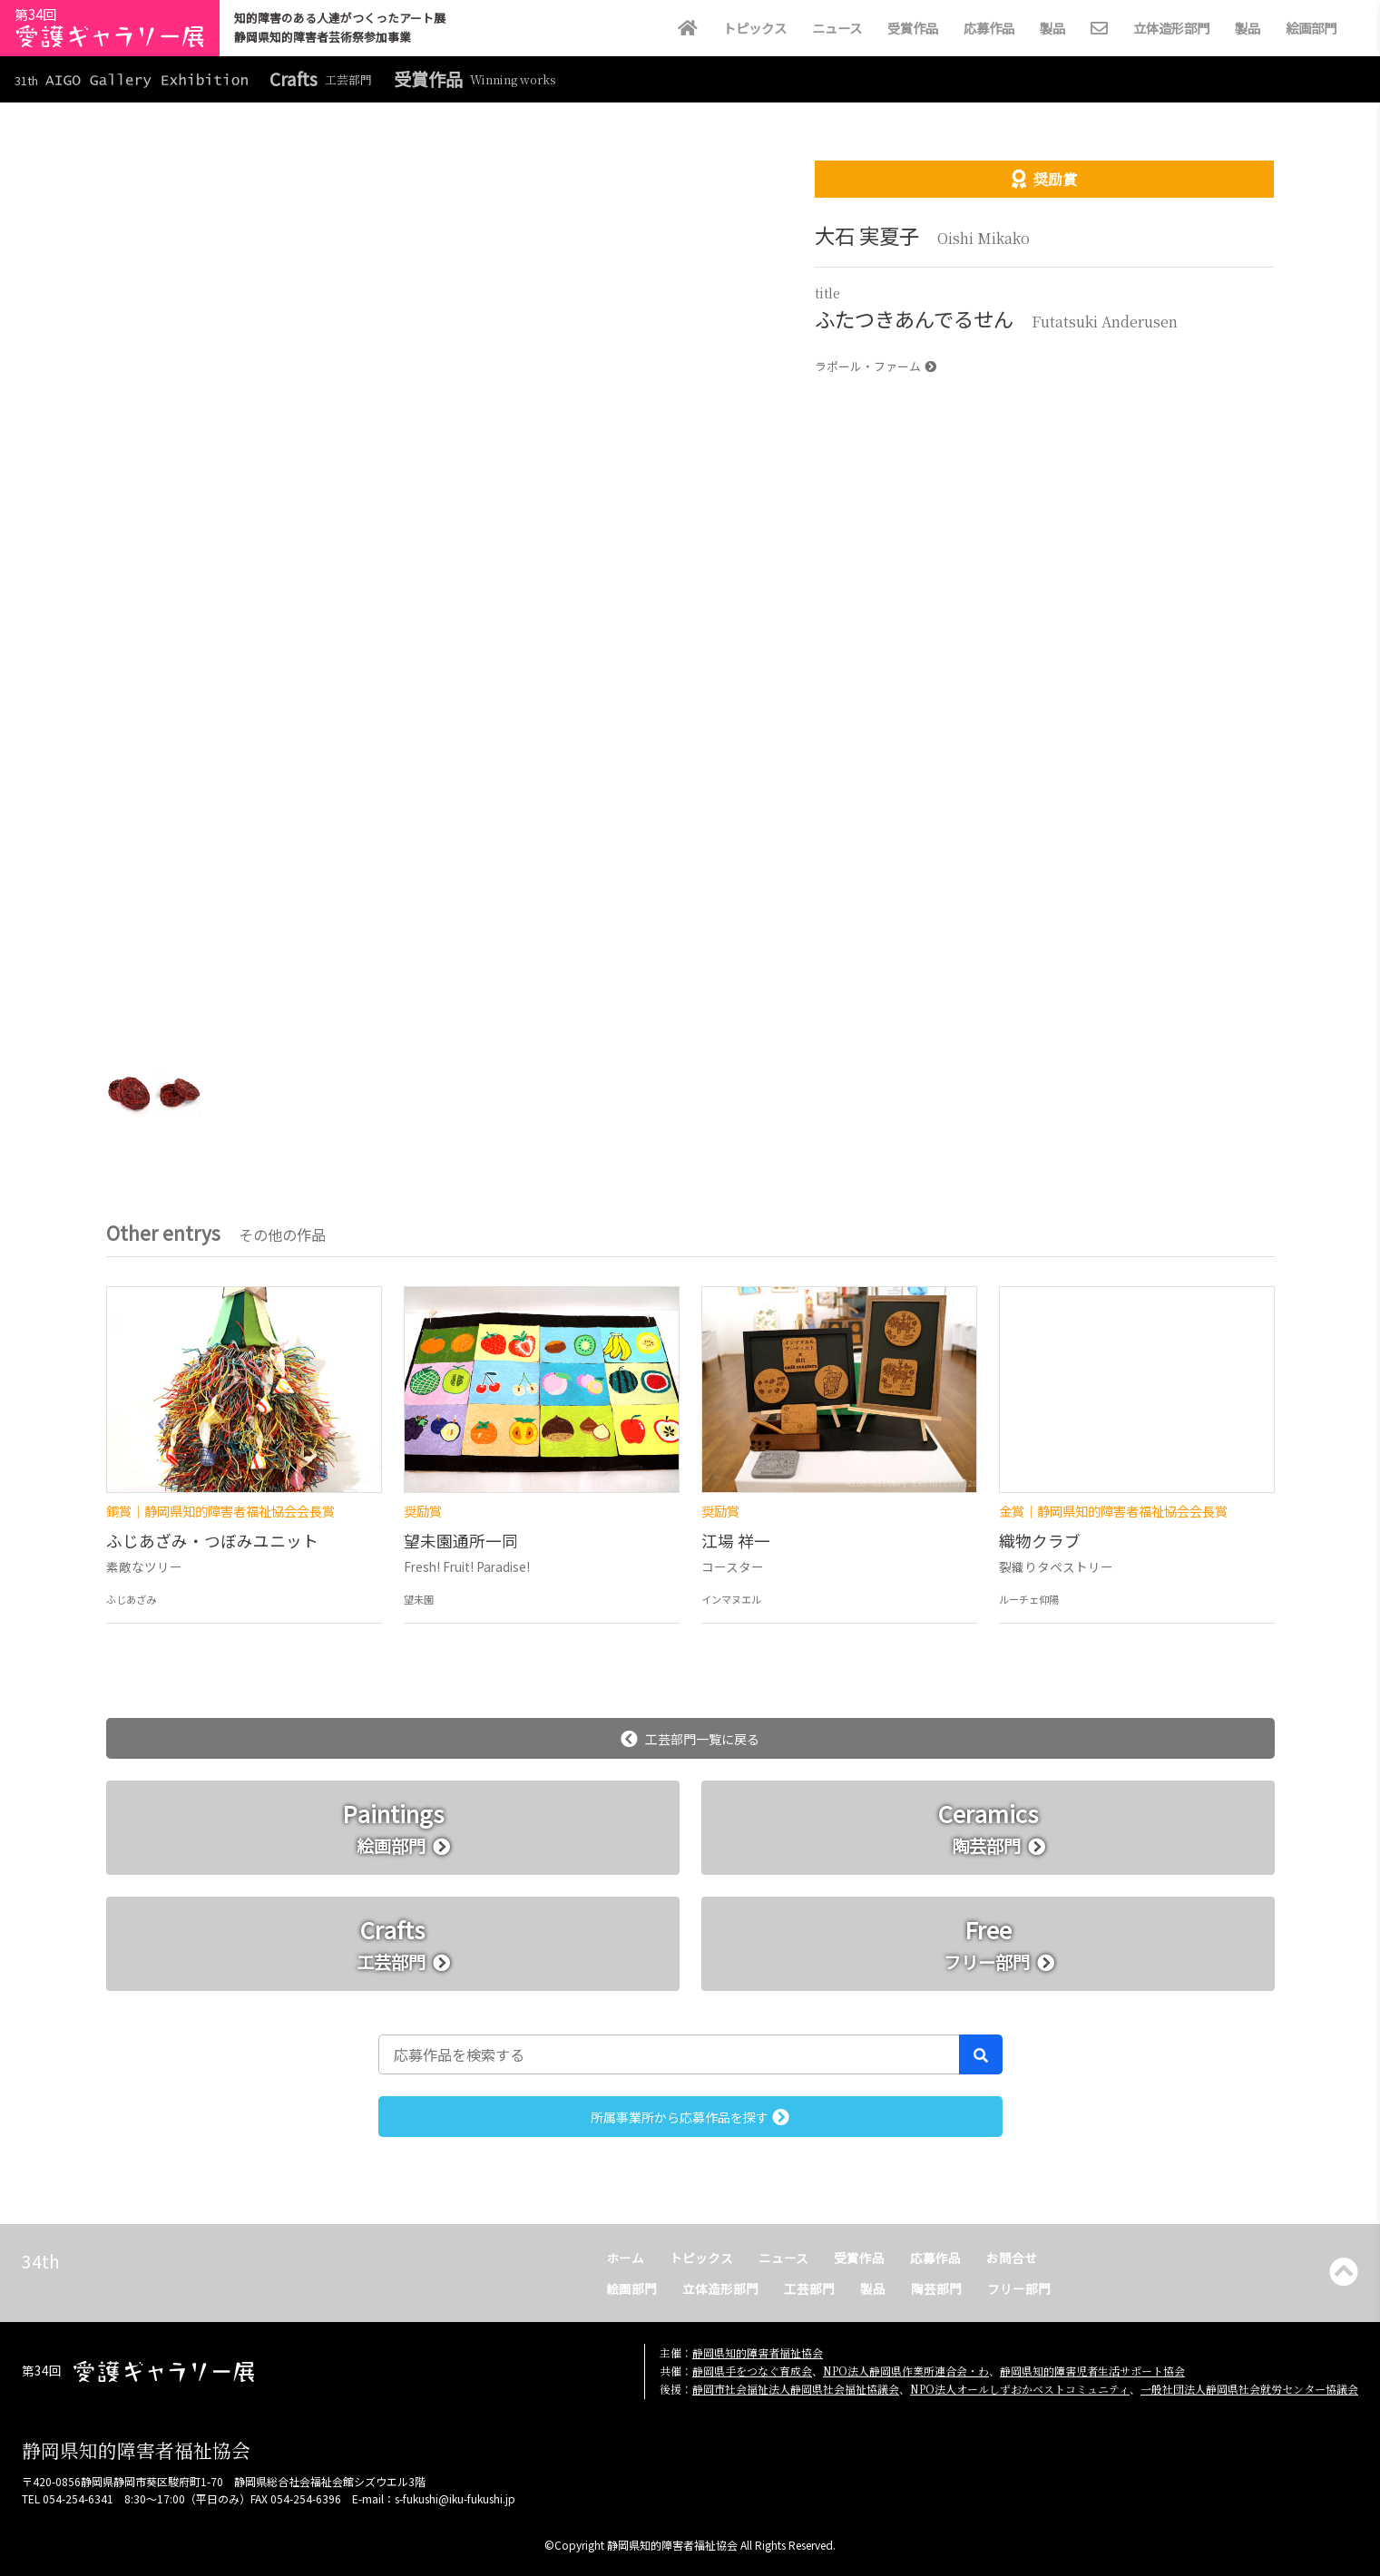 This screenshot has width=1380, height=2576. What do you see at coordinates (1019, 2288) in the screenshot?
I see `フリー部門` at bounding box center [1019, 2288].